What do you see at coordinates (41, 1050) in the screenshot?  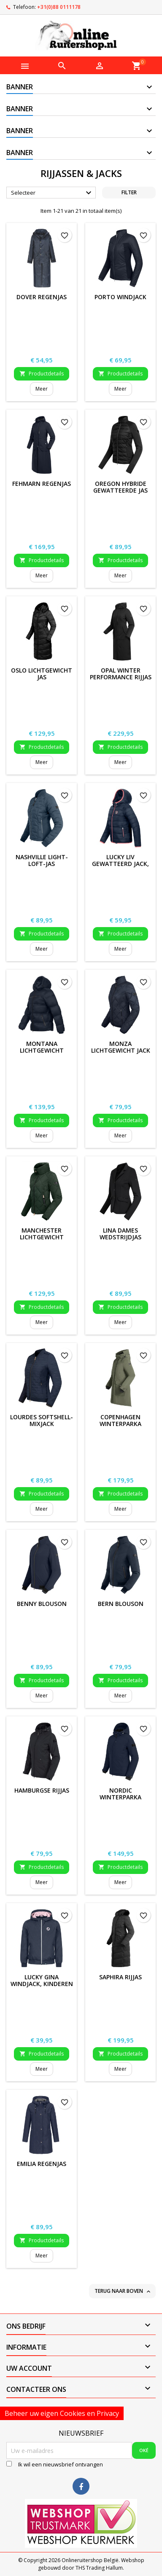 I see `Montana lichtgewicht winterjack, heren` at bounding box center [41, 1050].